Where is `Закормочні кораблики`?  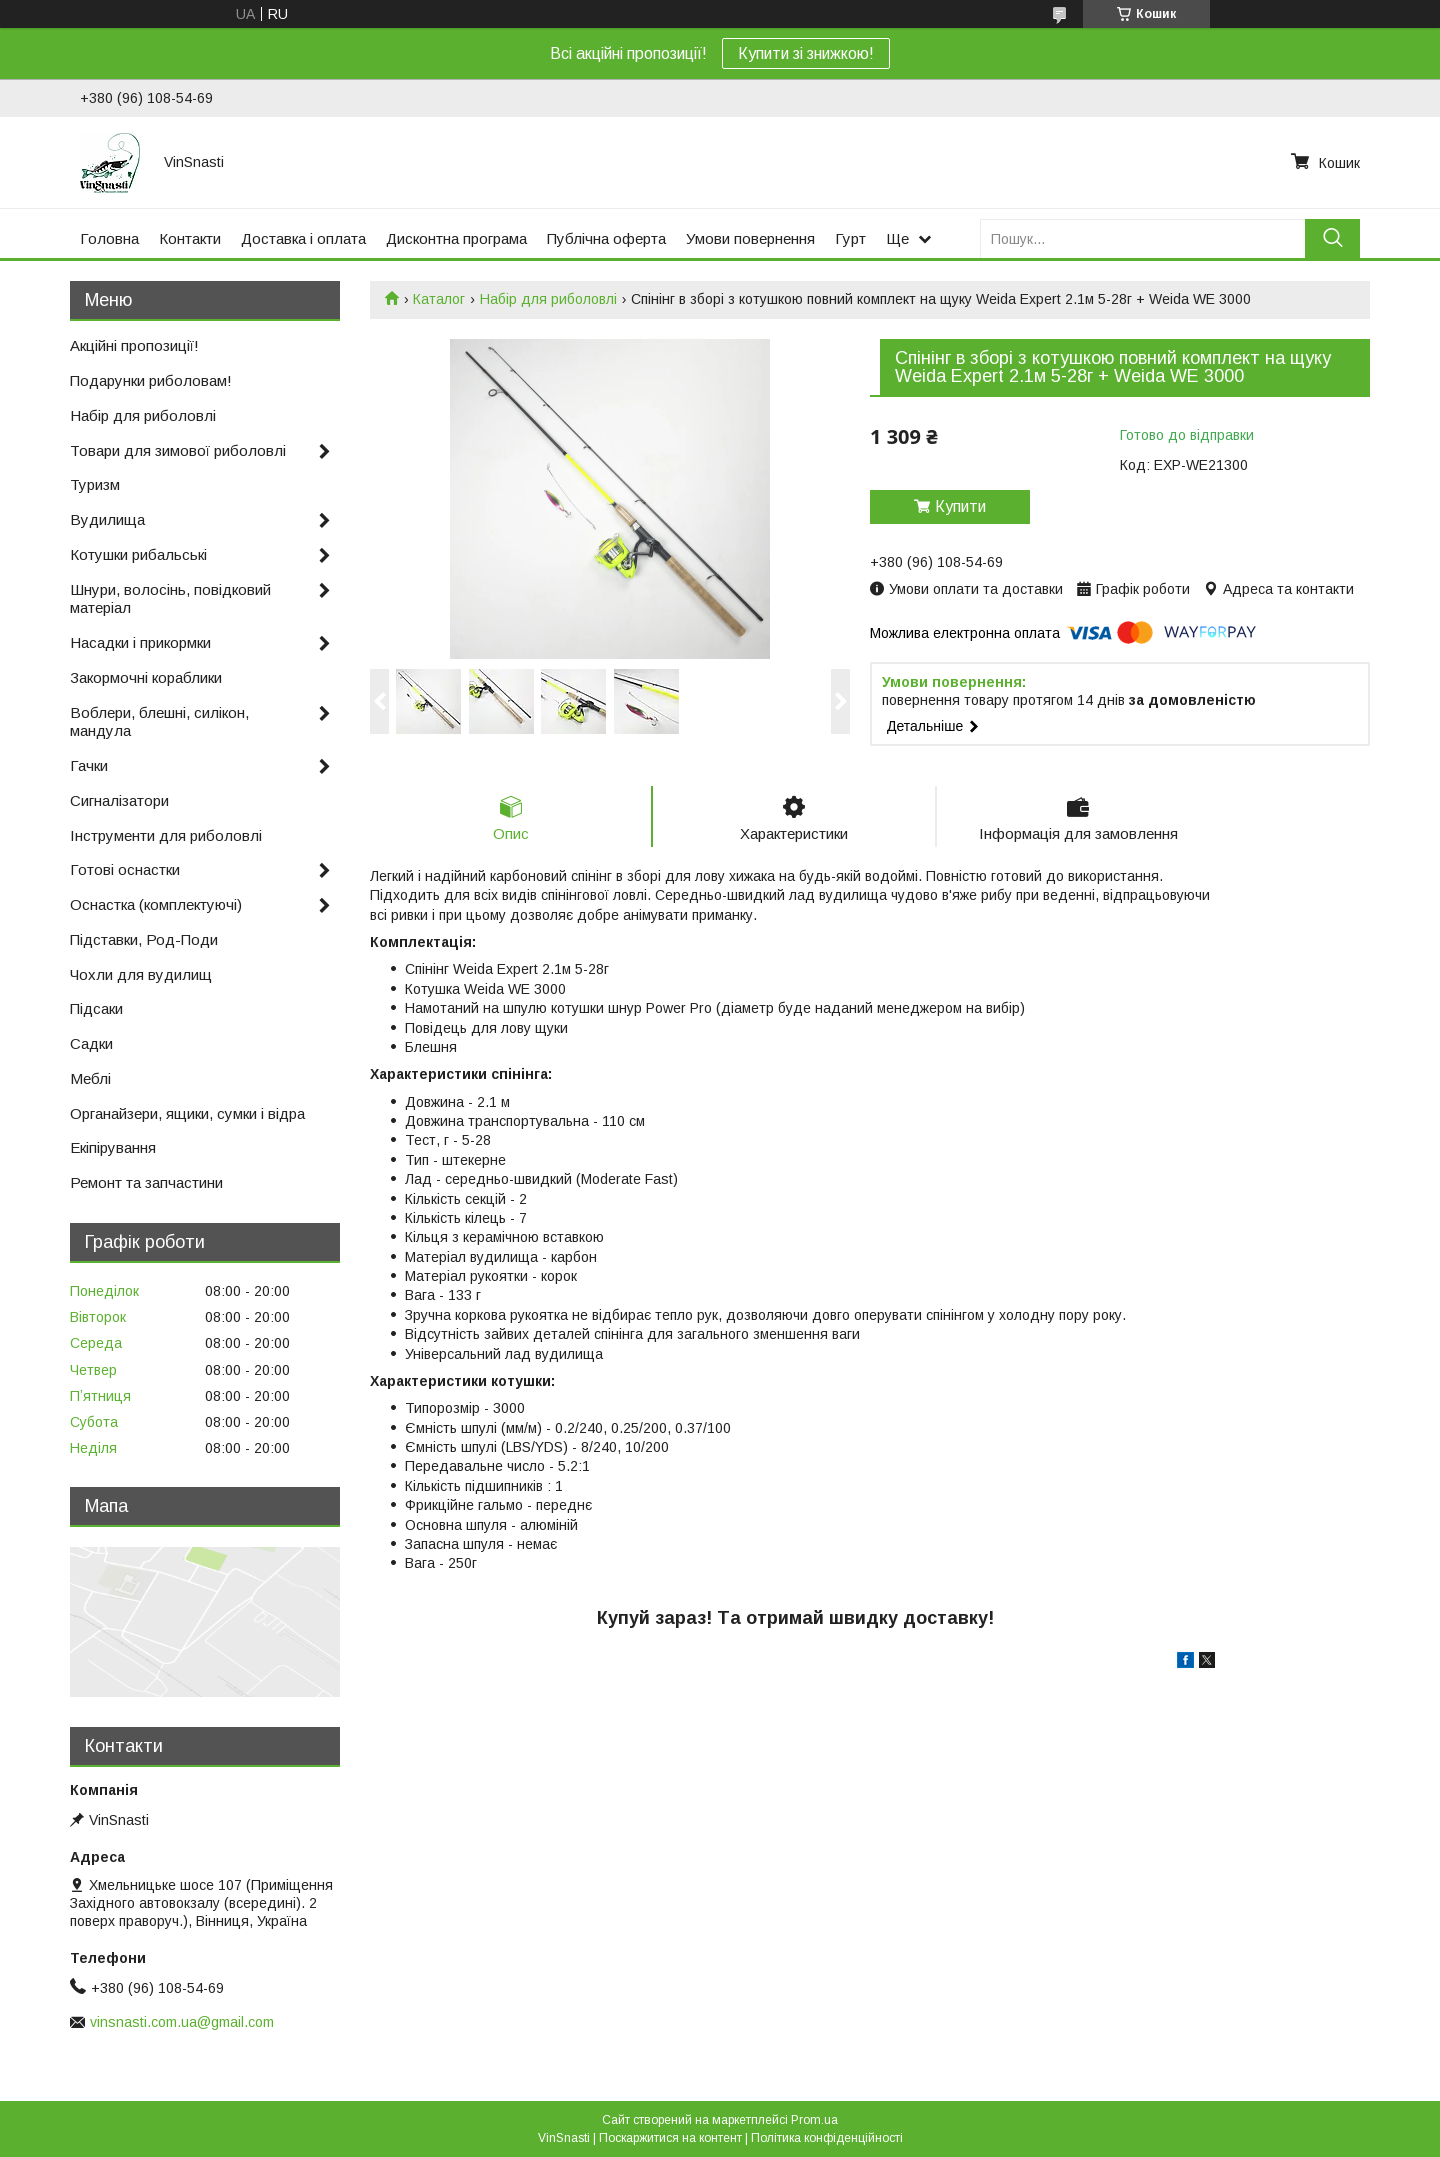 Закормочні кораблики is located at coordinates (146, 677).